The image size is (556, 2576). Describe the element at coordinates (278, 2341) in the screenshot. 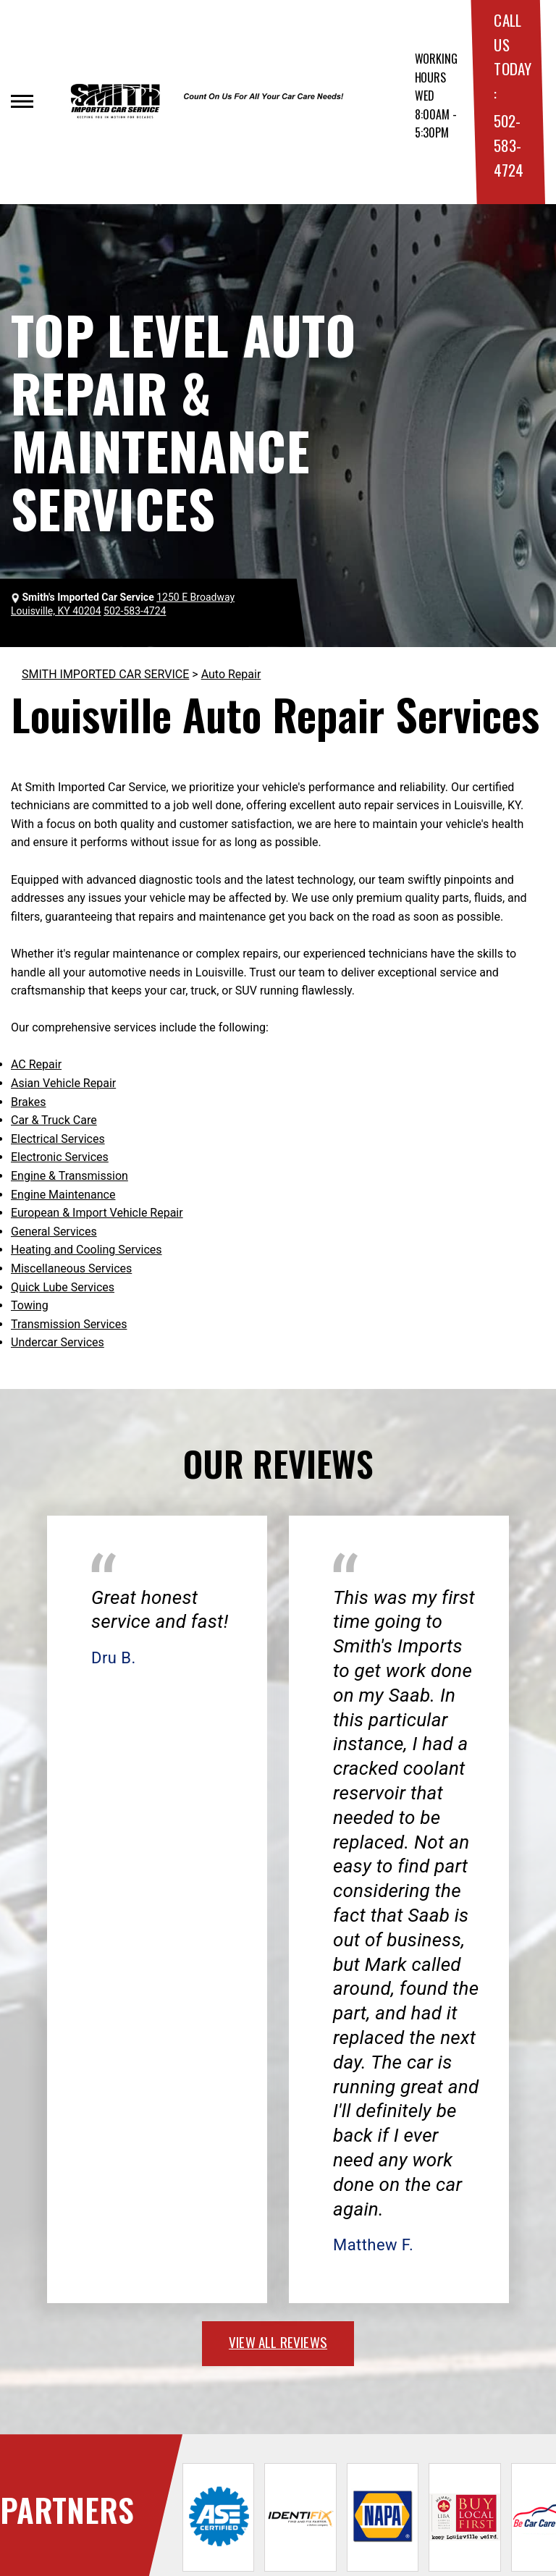

I see `view all reviews` at that location.